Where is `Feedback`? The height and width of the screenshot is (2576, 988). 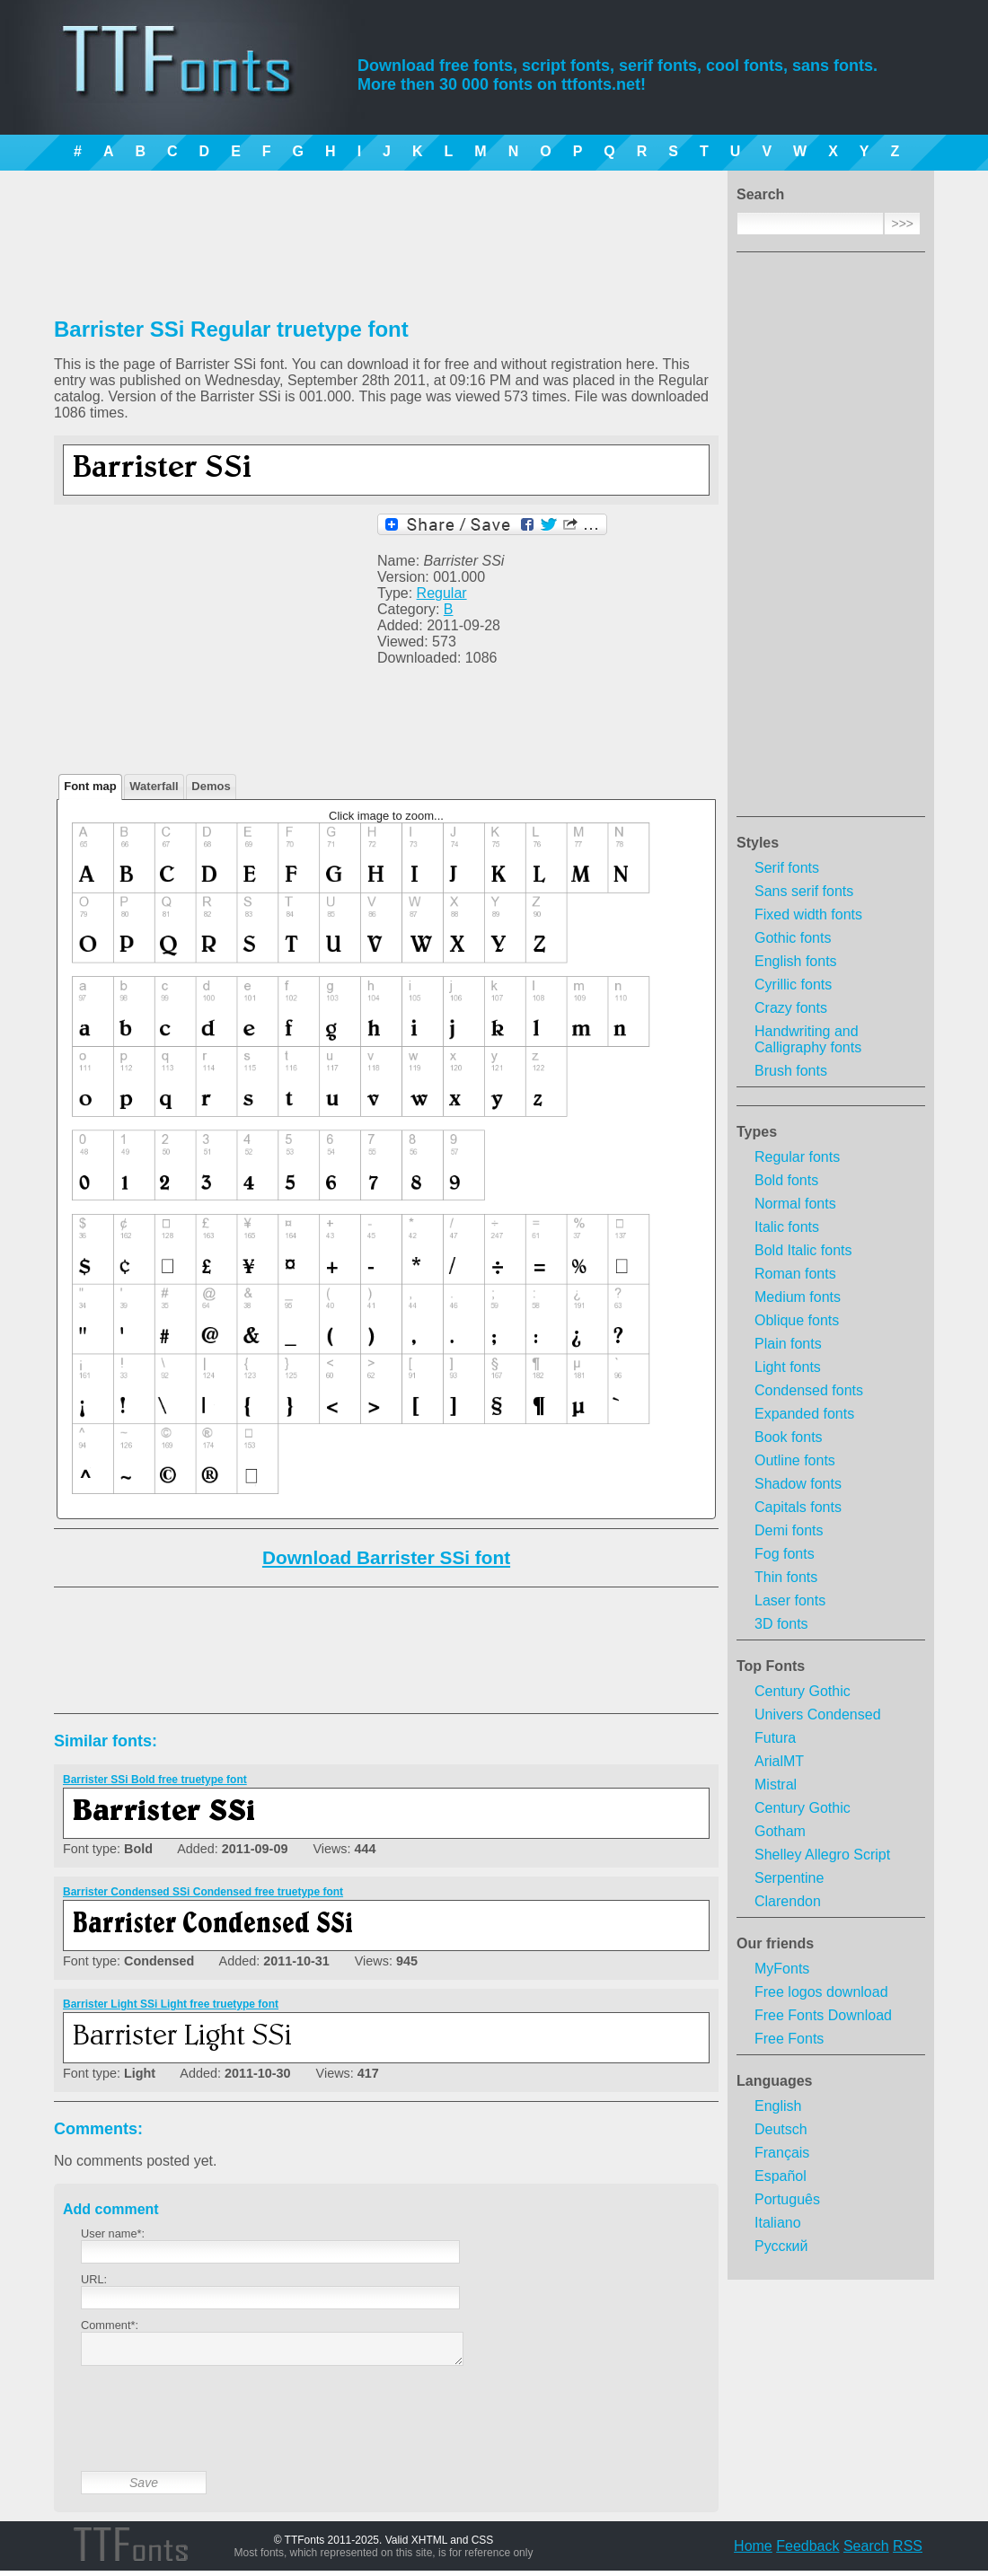 Feedback is located at coordinates (807, 2551).